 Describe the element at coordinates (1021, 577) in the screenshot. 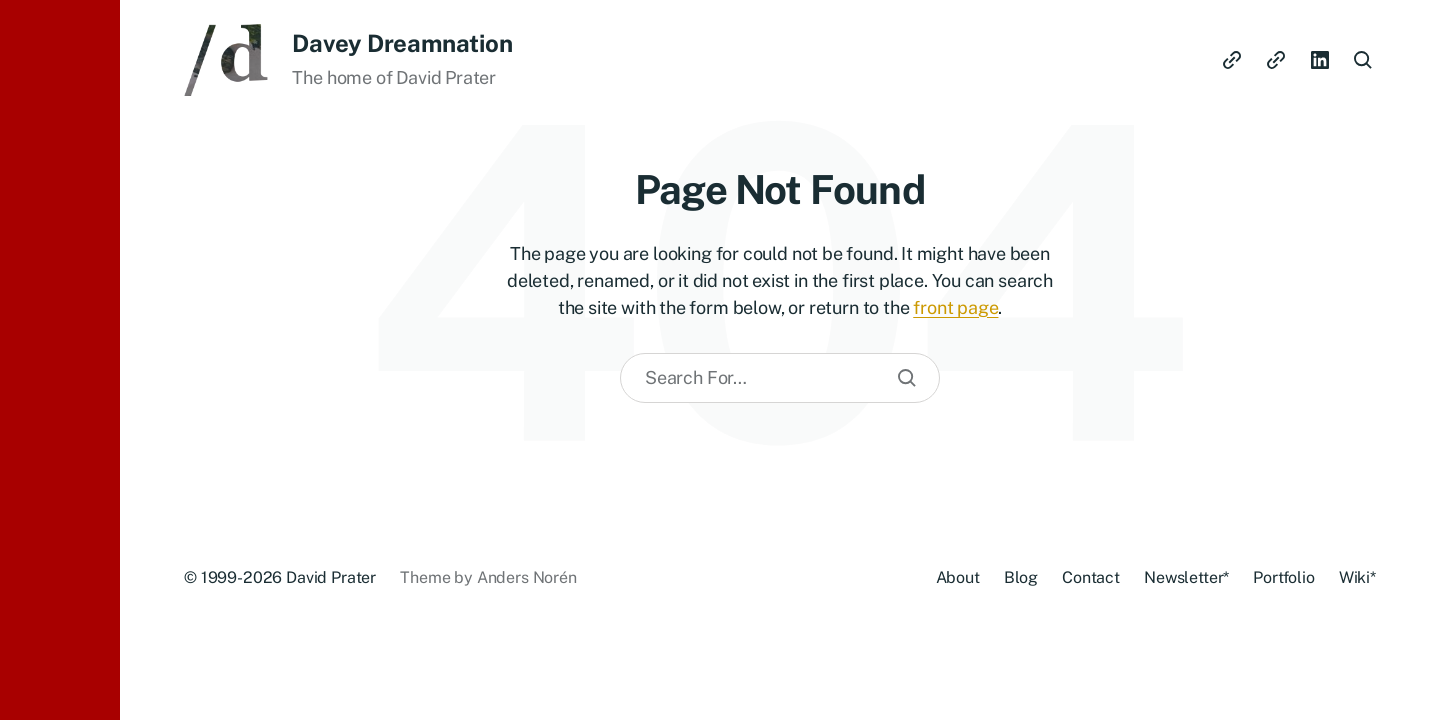

I see `Blog` at that location.